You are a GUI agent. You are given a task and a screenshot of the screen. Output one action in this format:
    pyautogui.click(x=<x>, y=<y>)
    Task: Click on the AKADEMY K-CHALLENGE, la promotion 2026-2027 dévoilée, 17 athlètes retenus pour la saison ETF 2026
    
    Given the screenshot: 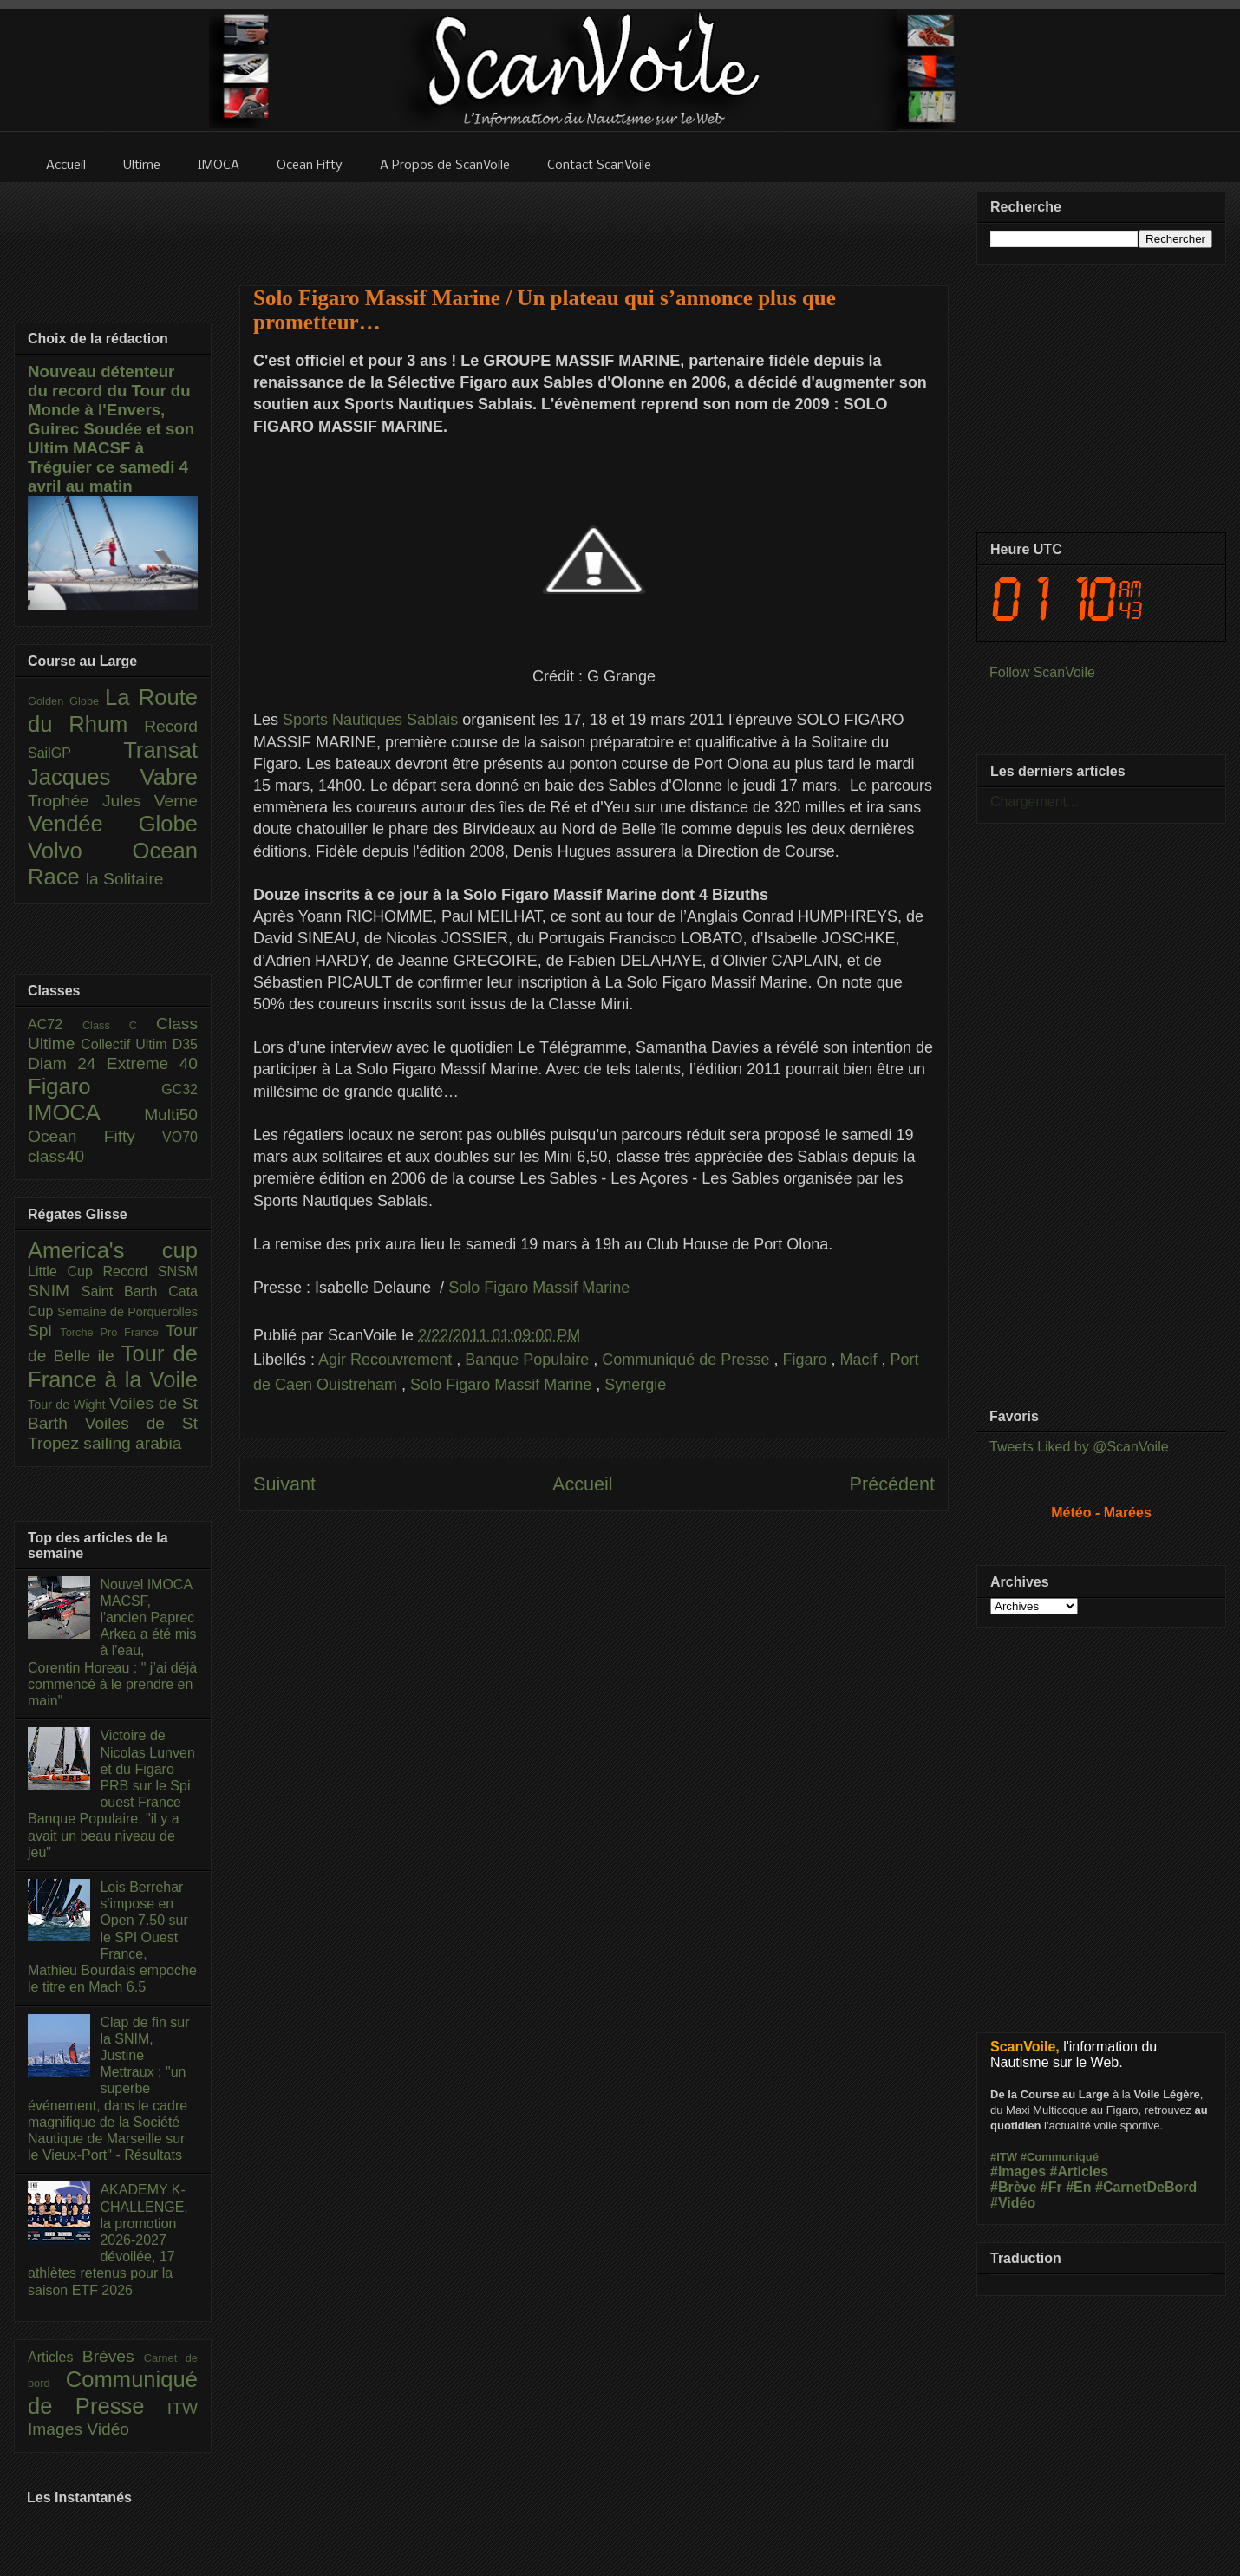 What is the action you would take?
    pyautogui.click(x=108, y=2239)
    